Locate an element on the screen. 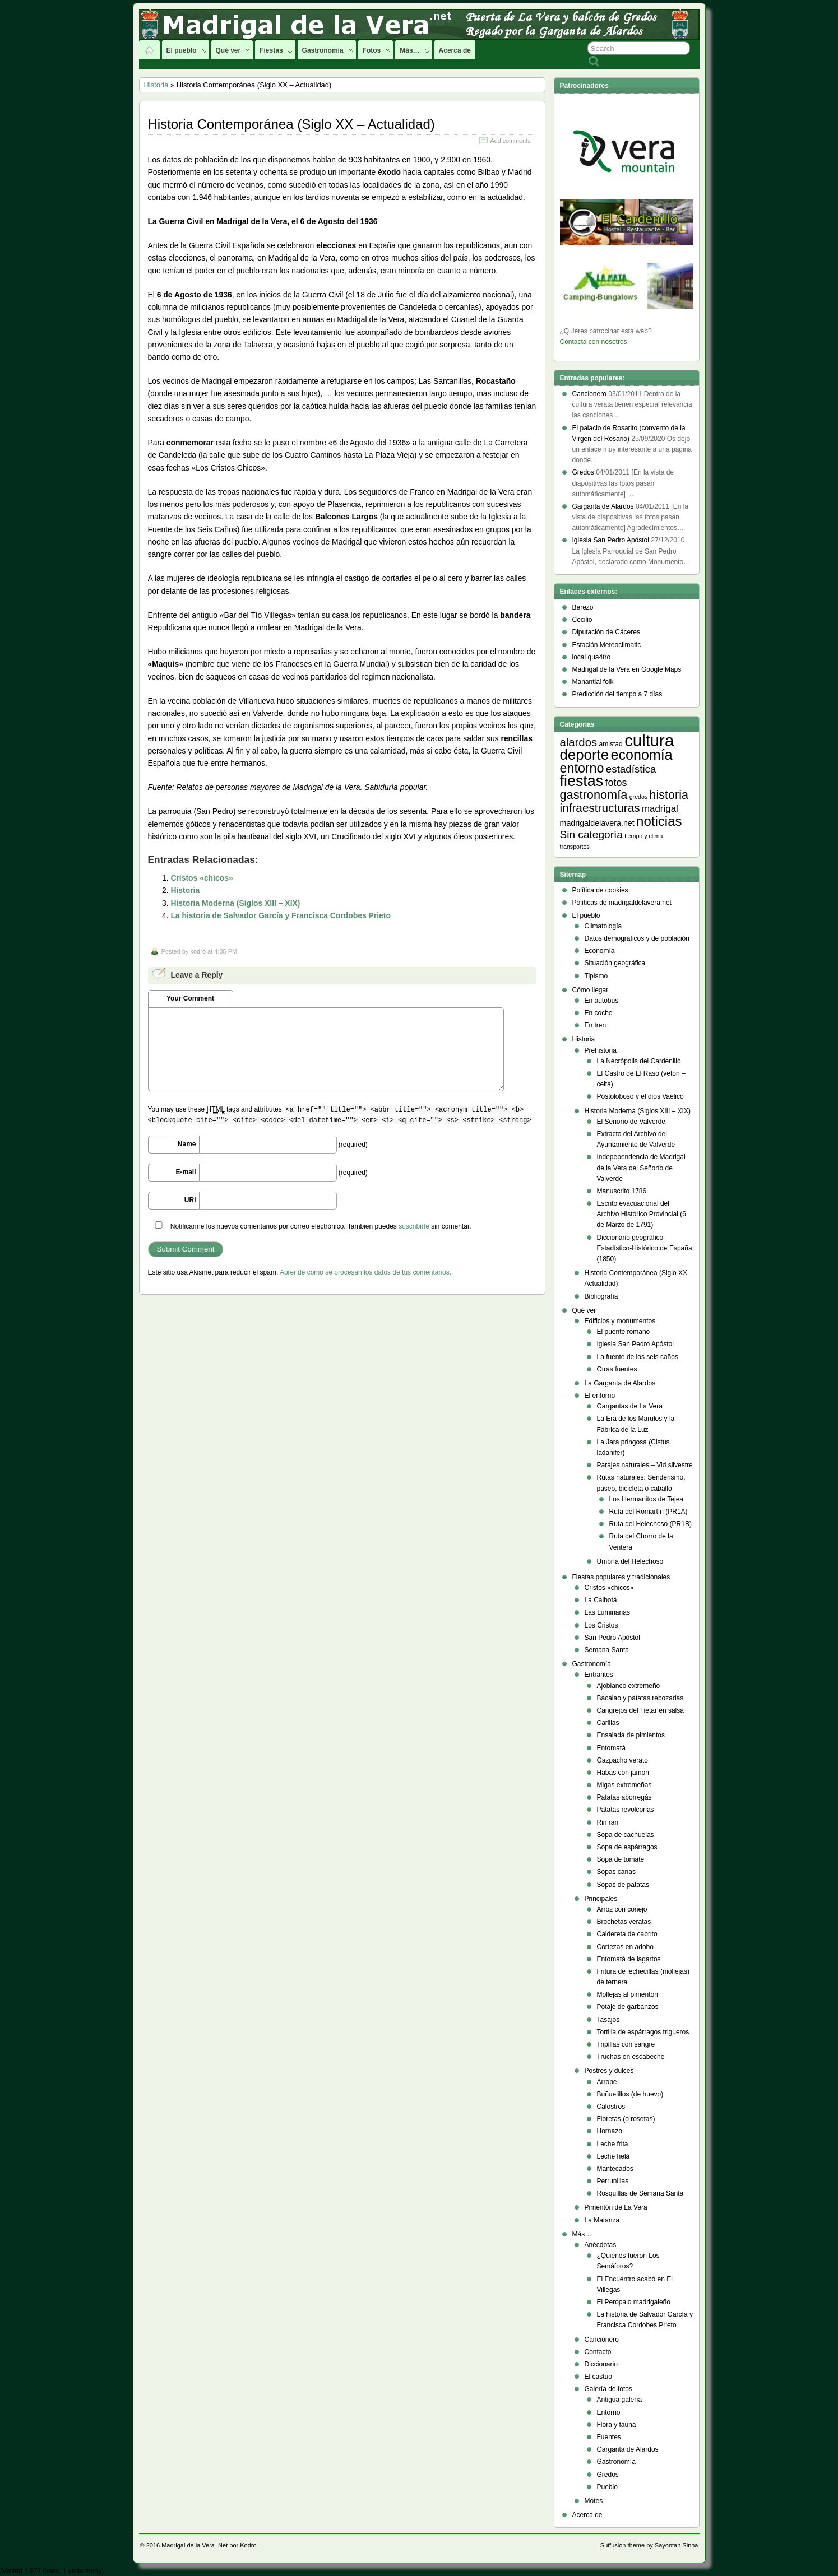 Image resolution: width=838 pixels, height=2576 pixels. Los Hermanitos de Tejea is located at coordinates (646, 1499).